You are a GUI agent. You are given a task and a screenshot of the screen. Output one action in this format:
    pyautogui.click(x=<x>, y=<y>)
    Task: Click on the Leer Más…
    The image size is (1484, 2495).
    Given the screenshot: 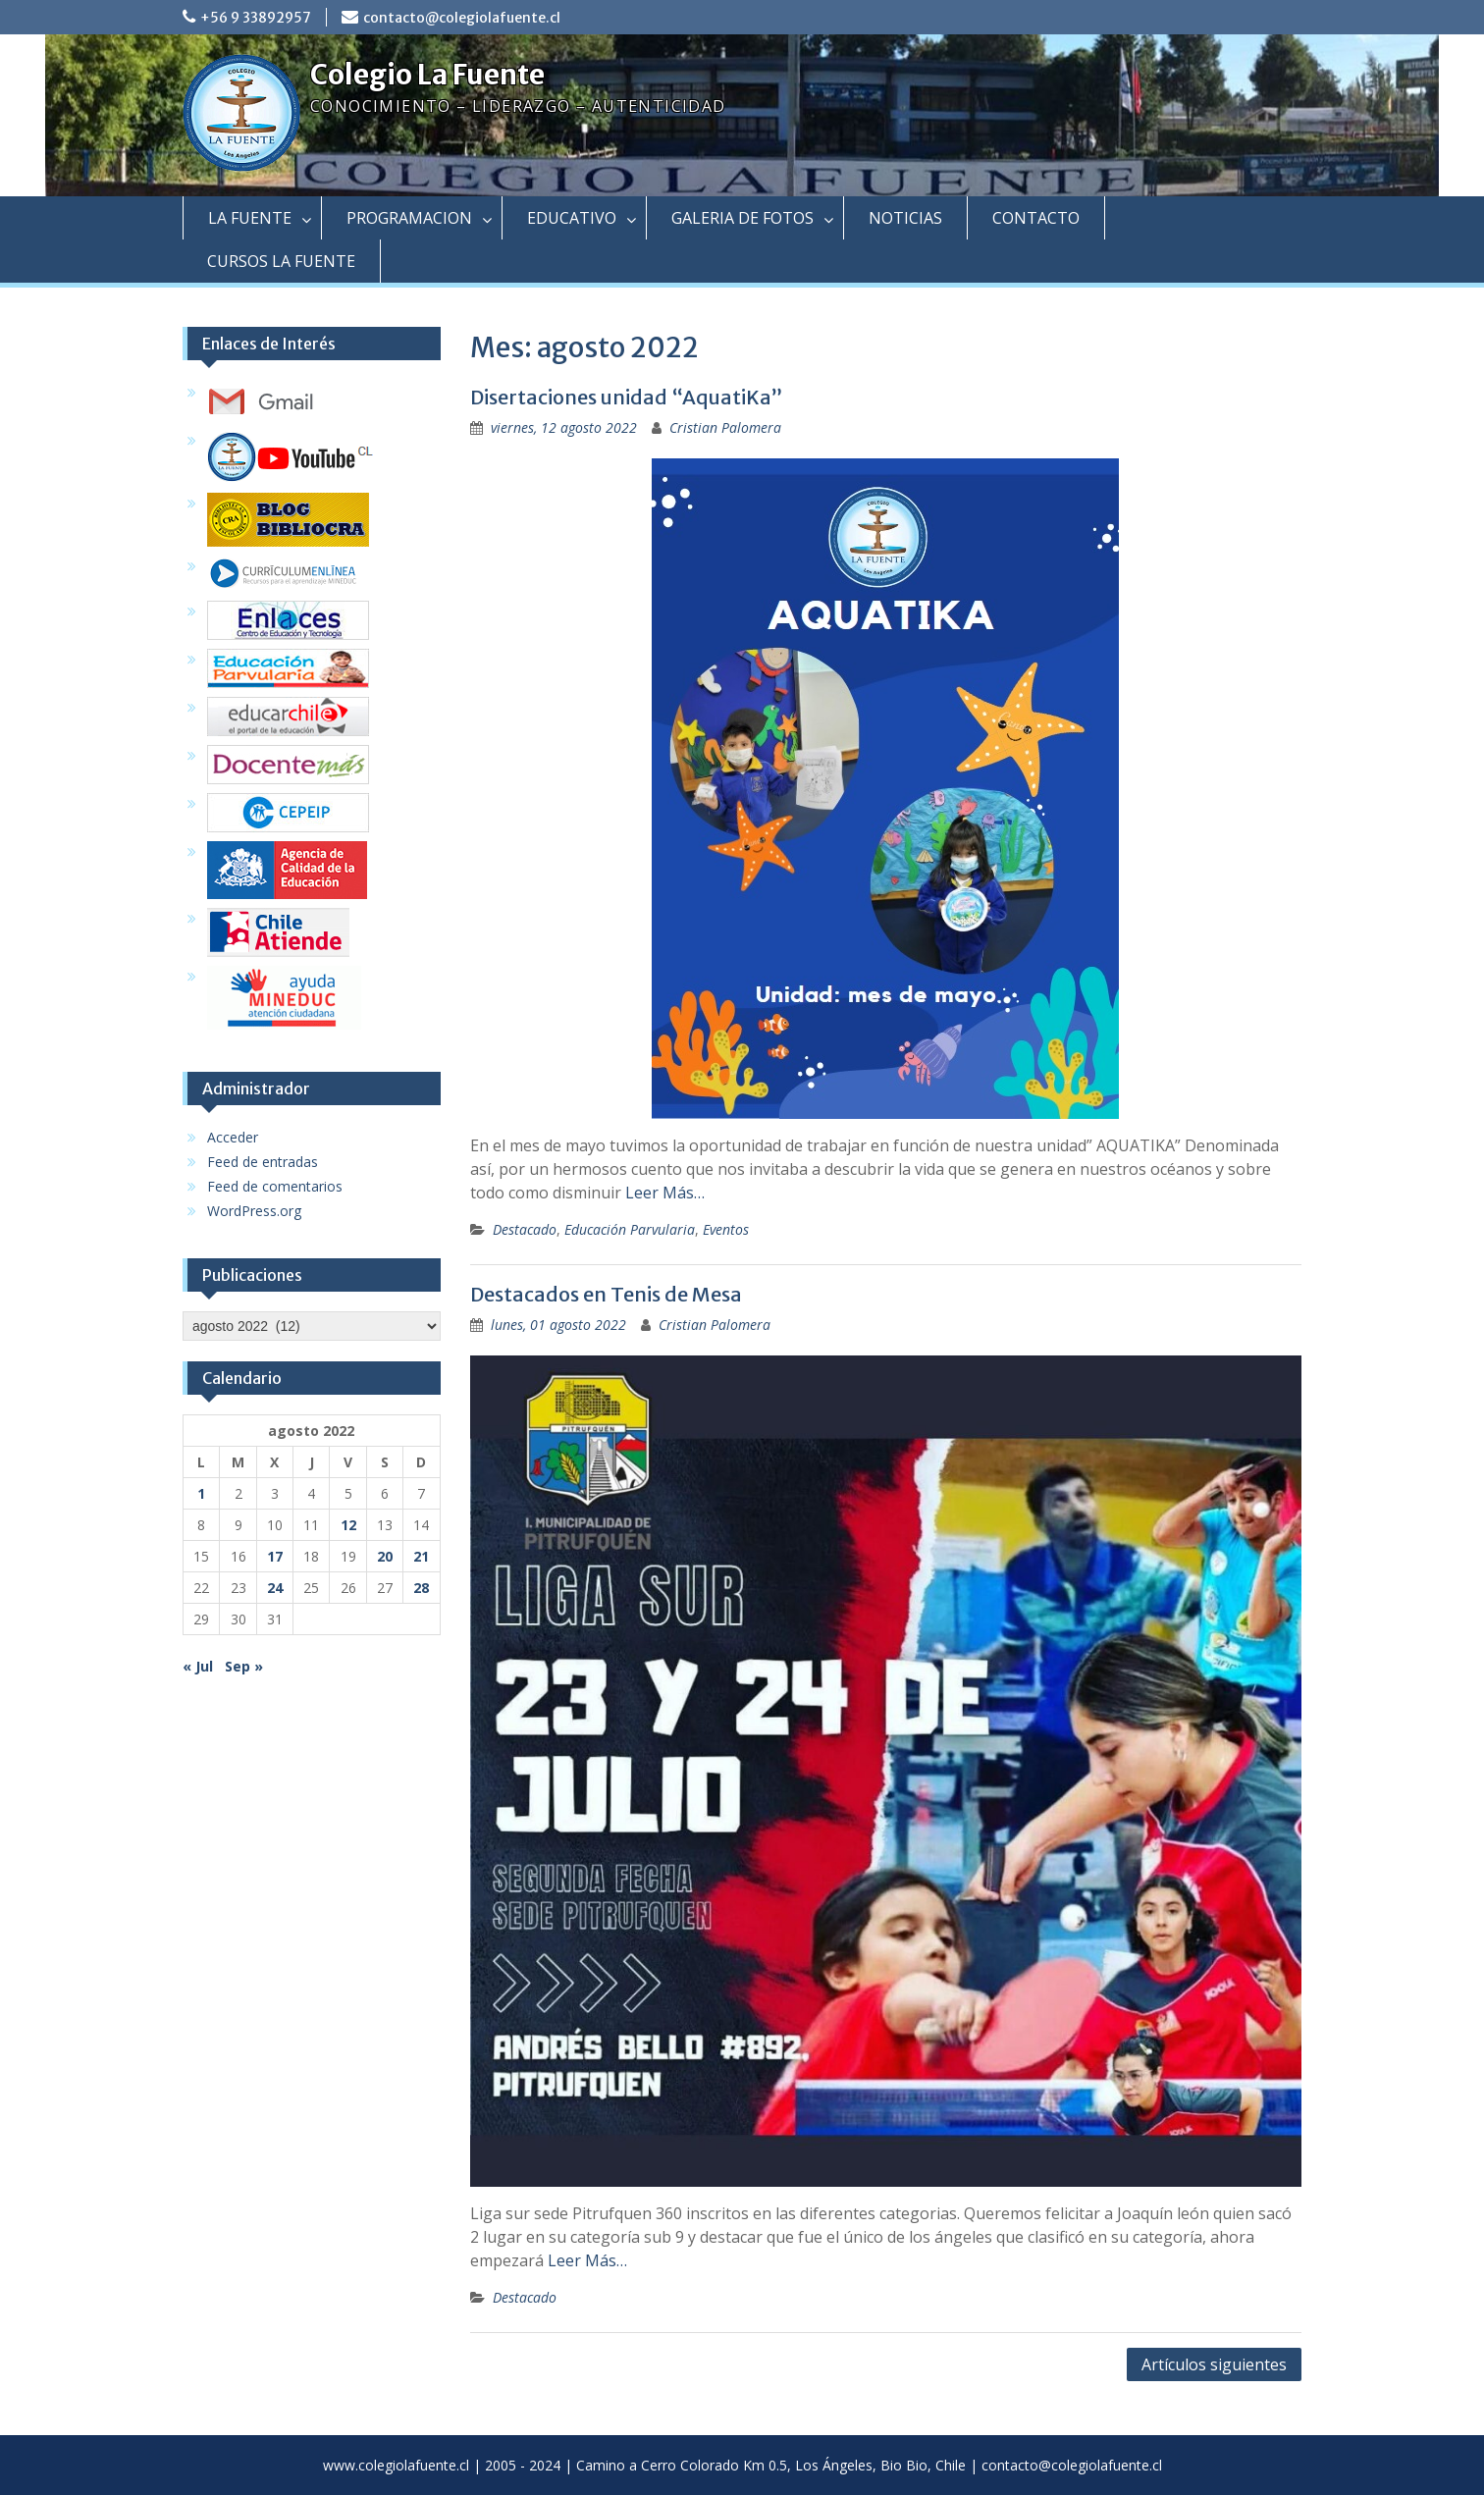 What is the action you would take?
    pyautogui.click(x=665, y=1192)
    